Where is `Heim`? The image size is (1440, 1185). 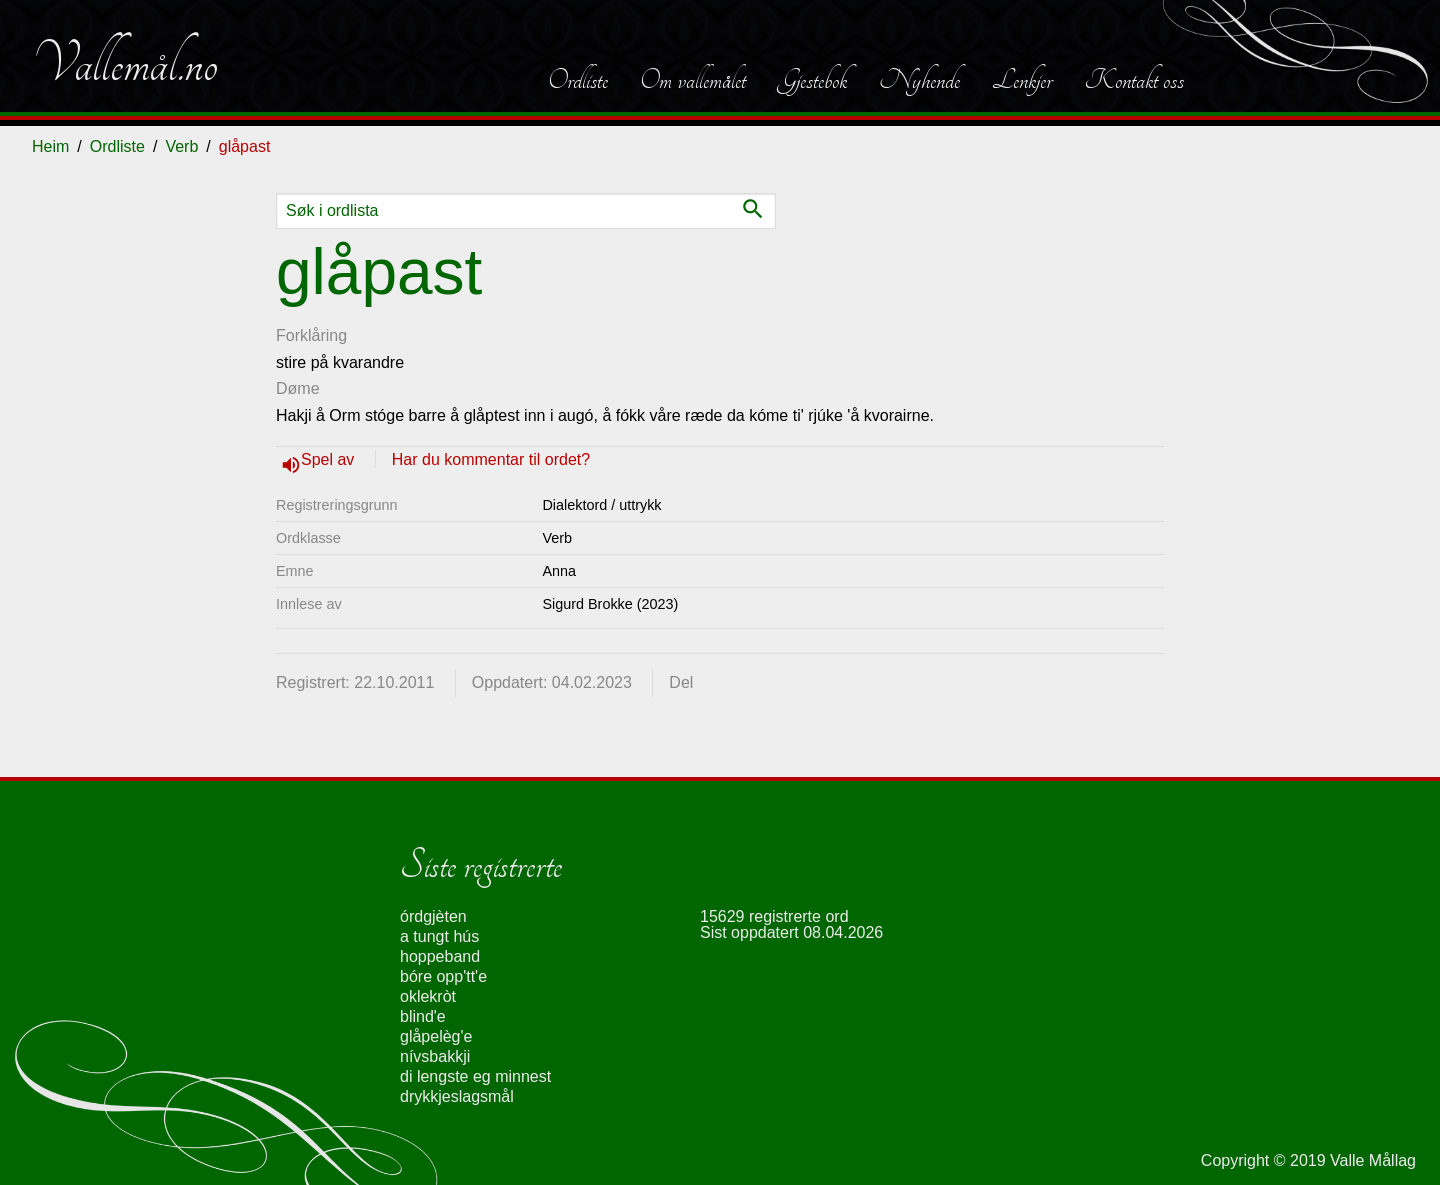
Heim is located at coordinates (50, 146).